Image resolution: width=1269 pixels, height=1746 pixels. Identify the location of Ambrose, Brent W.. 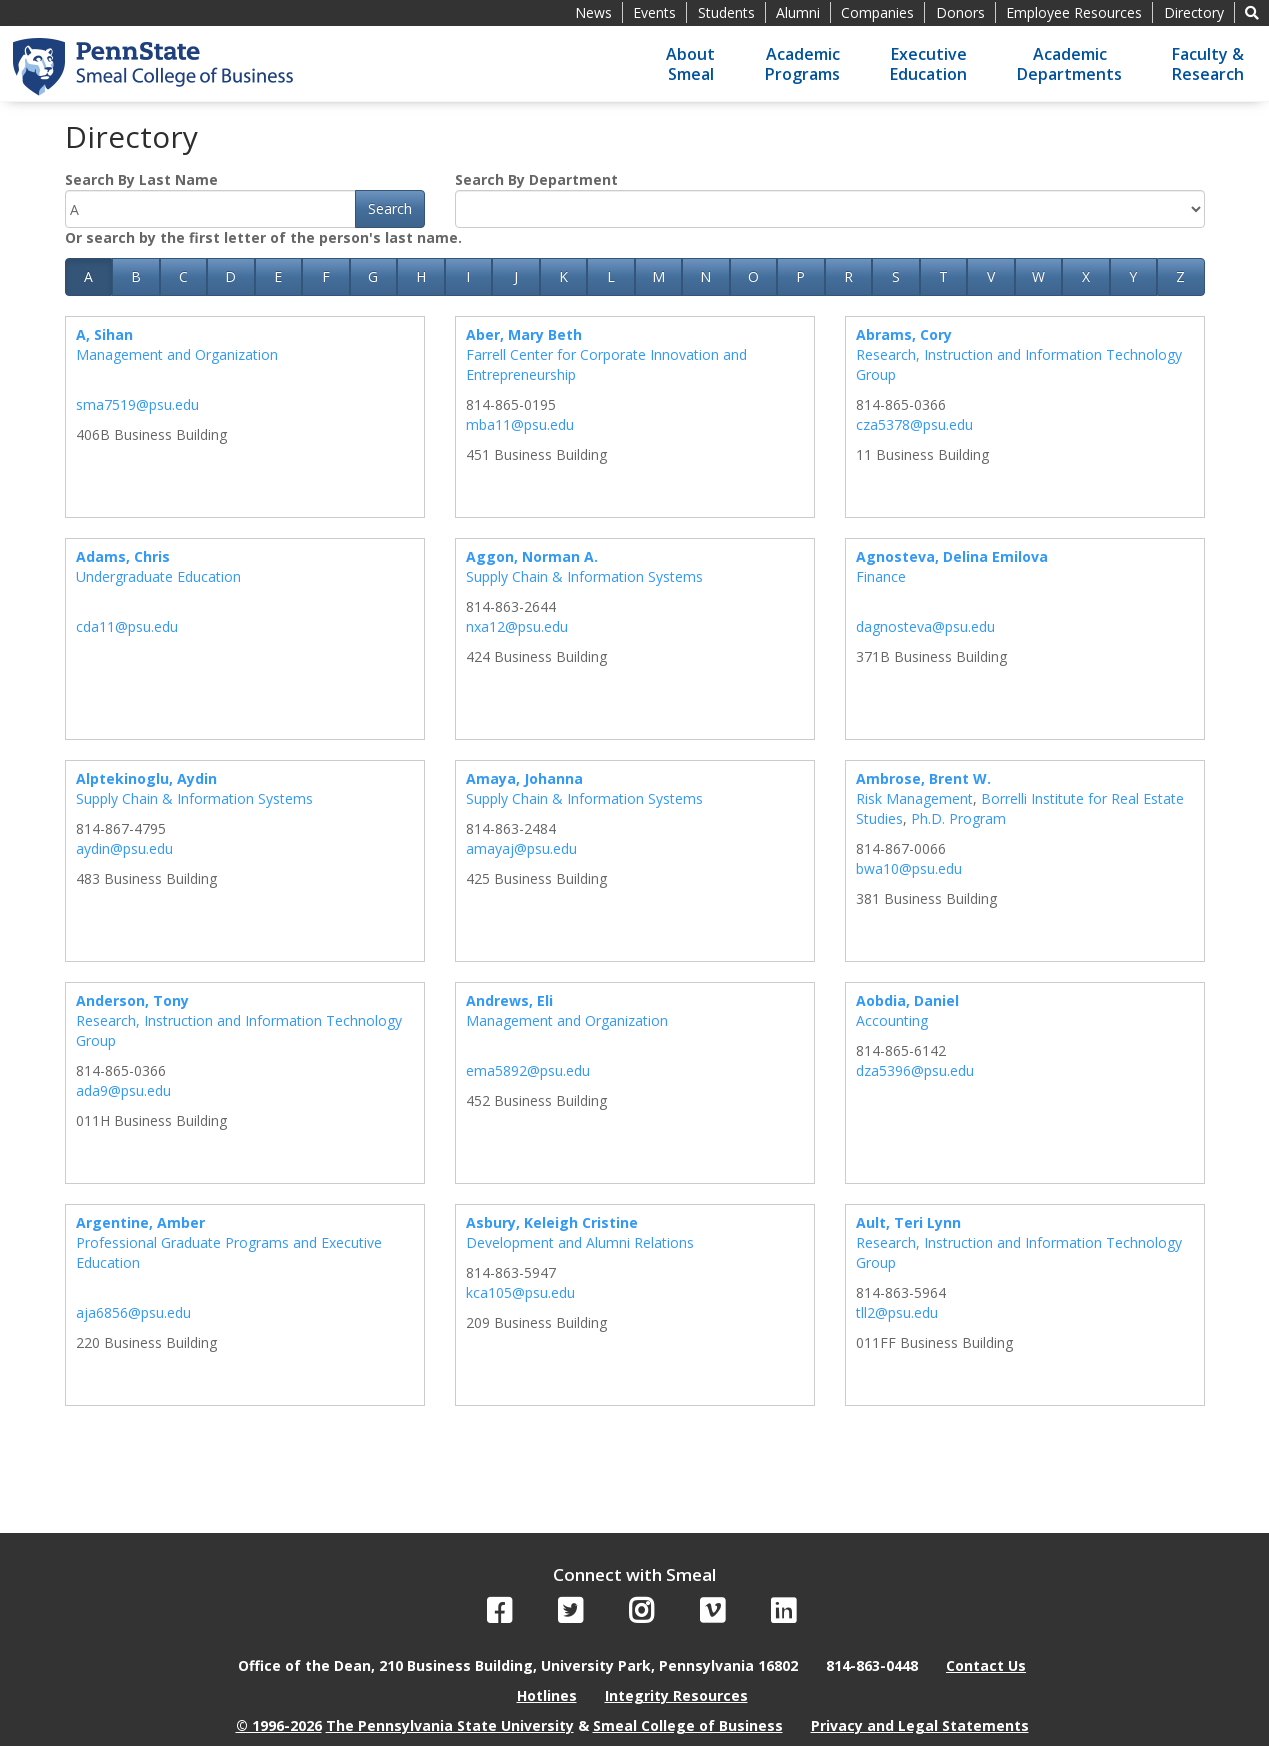
(923, 778).